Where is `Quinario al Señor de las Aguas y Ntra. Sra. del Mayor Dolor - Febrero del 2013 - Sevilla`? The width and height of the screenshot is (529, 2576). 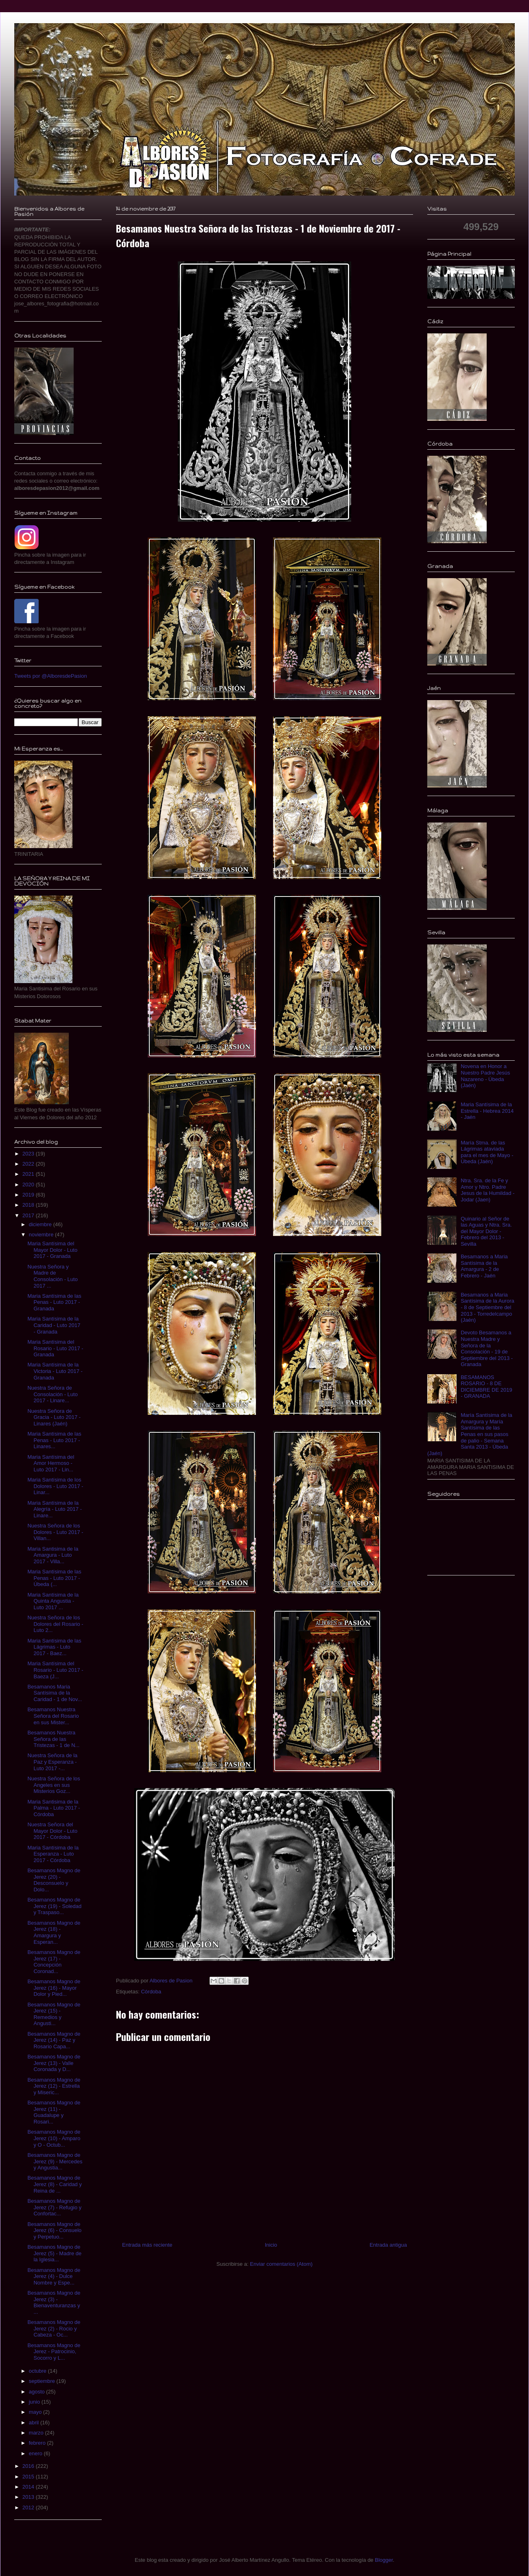
Quinario al Señor de las Aguas y Ntra. Sra. del Mayor Dolor - Febrero del 2013 - Sevilla is located at coordinates (486, 1231).